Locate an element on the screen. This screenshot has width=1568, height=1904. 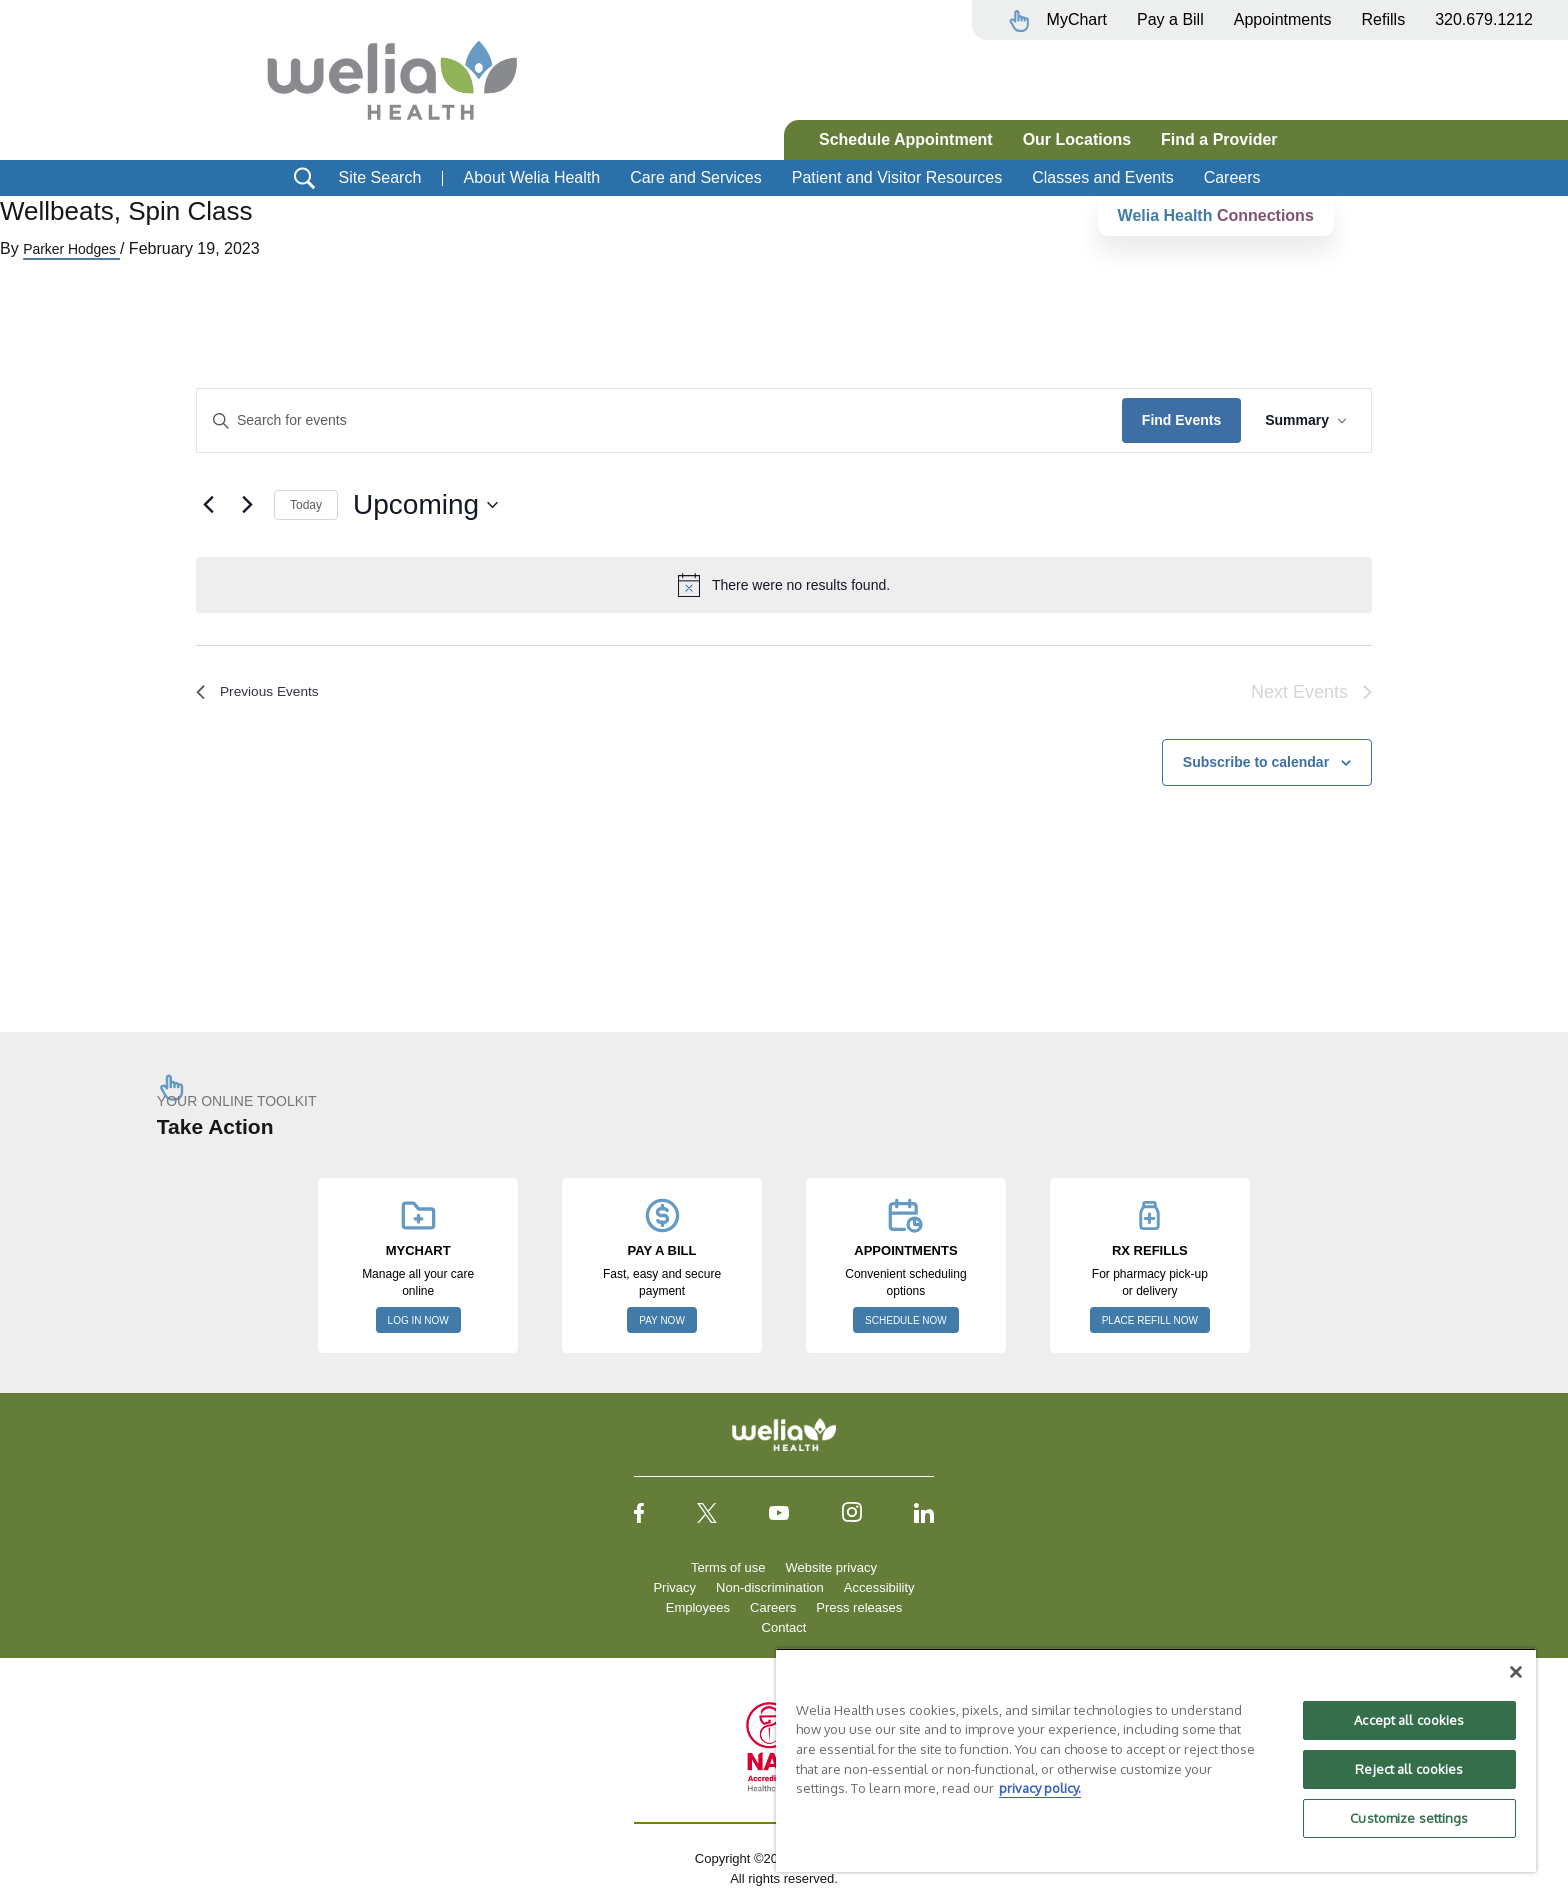
Careers is located at coordinates (1232, 177).